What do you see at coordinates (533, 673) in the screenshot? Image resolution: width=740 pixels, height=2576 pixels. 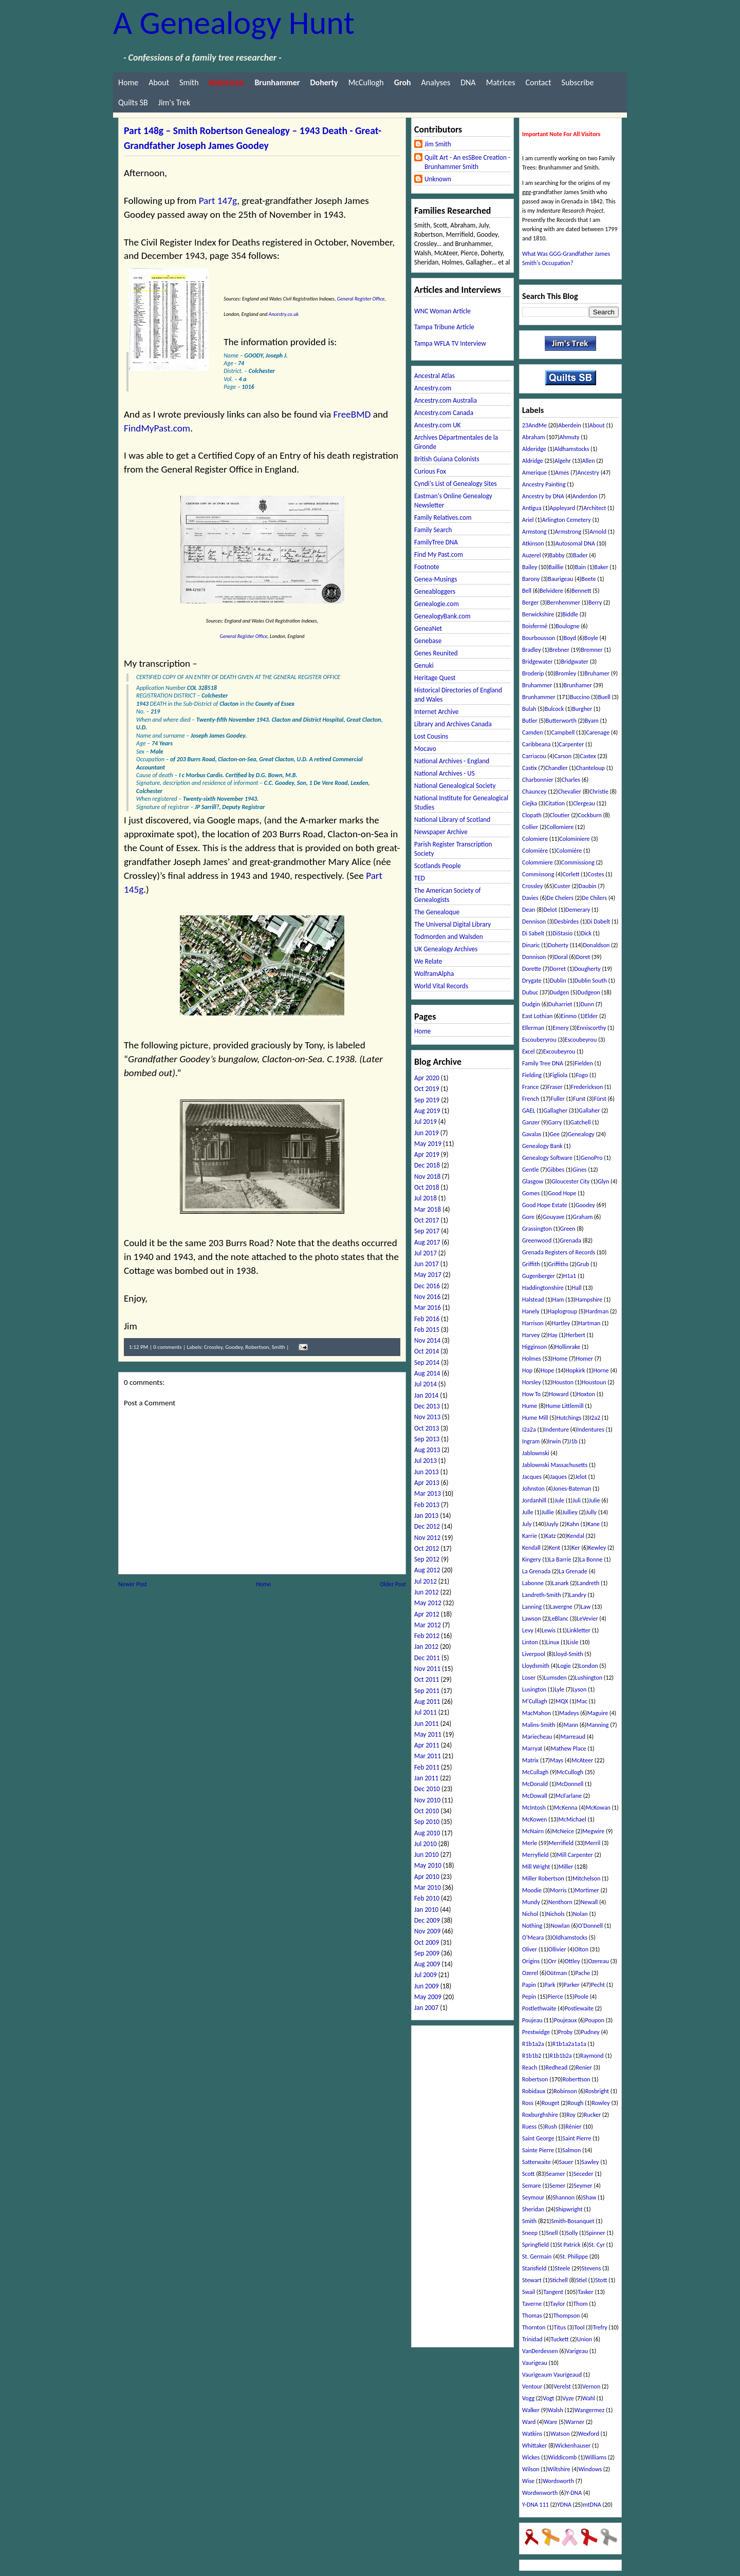 I see `Broderip` at bounding box center [533, 673].